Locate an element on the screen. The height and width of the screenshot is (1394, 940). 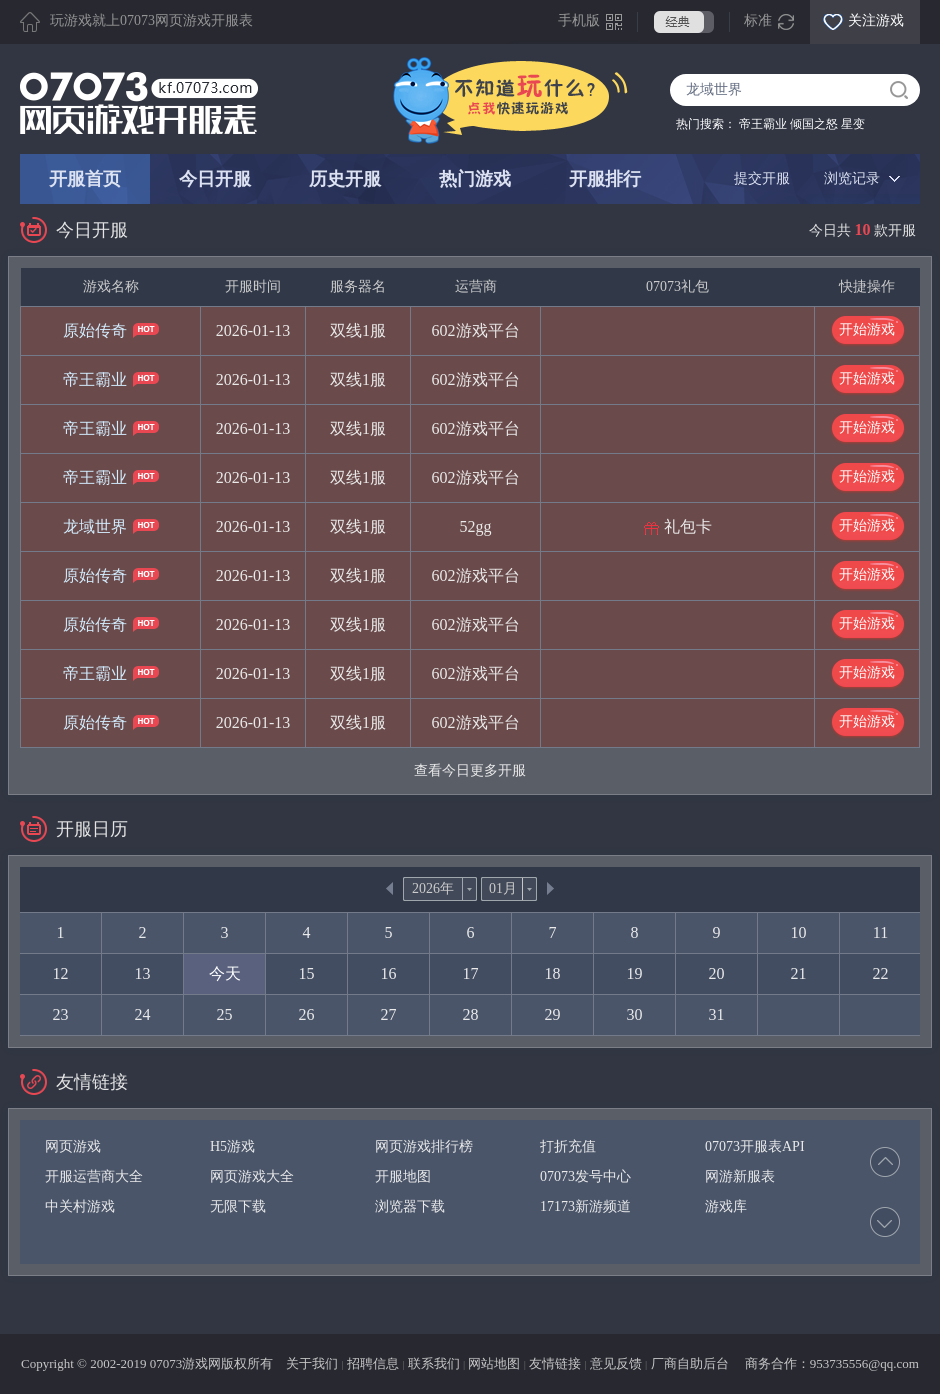
热门游戏 is located at coordinates (475, 179).